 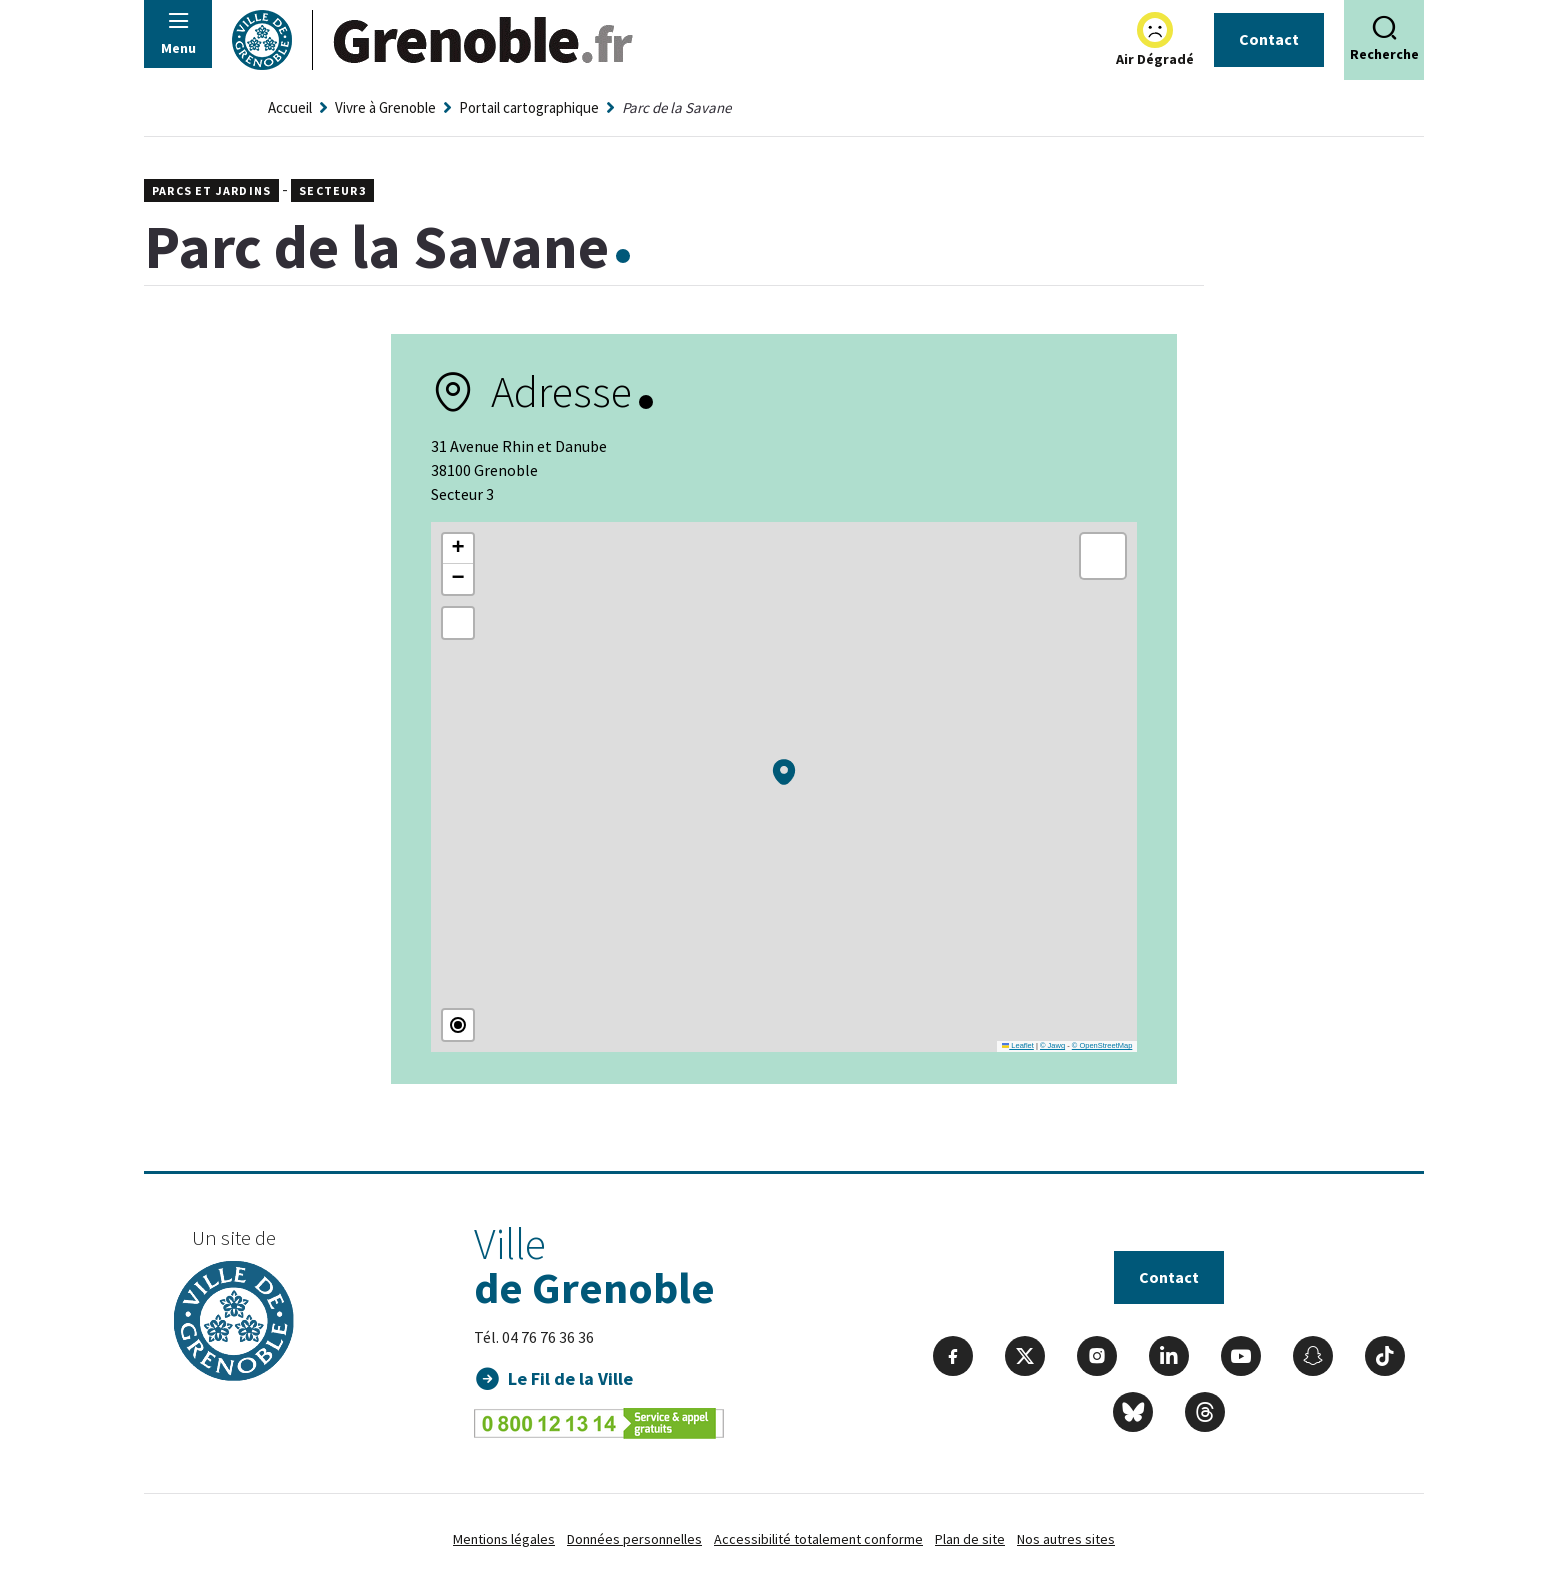 I want to click on Accueil, so click(x=290, y=107).